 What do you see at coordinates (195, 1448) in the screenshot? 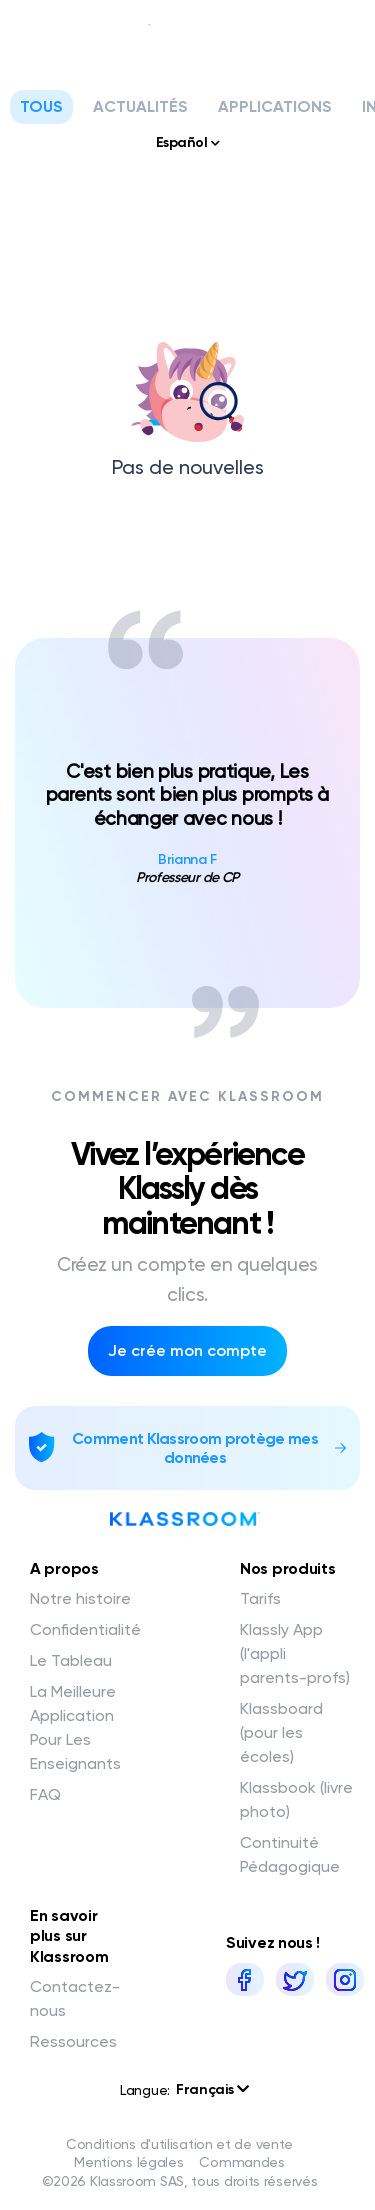
I see `Comment Klassroom protège mes données` at bounding box center [195, 1448].